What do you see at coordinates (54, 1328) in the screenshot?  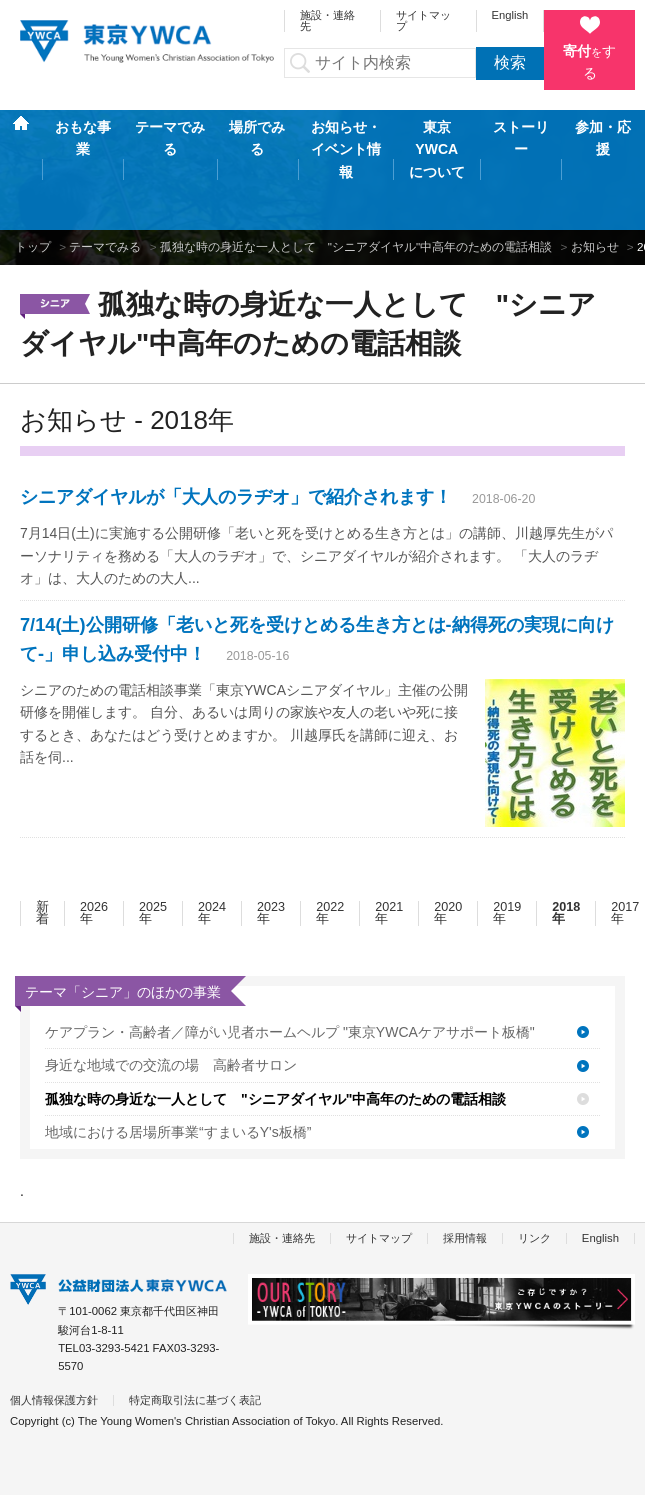 I see `個人情報保護方針` at bounding box center [54, 1328].